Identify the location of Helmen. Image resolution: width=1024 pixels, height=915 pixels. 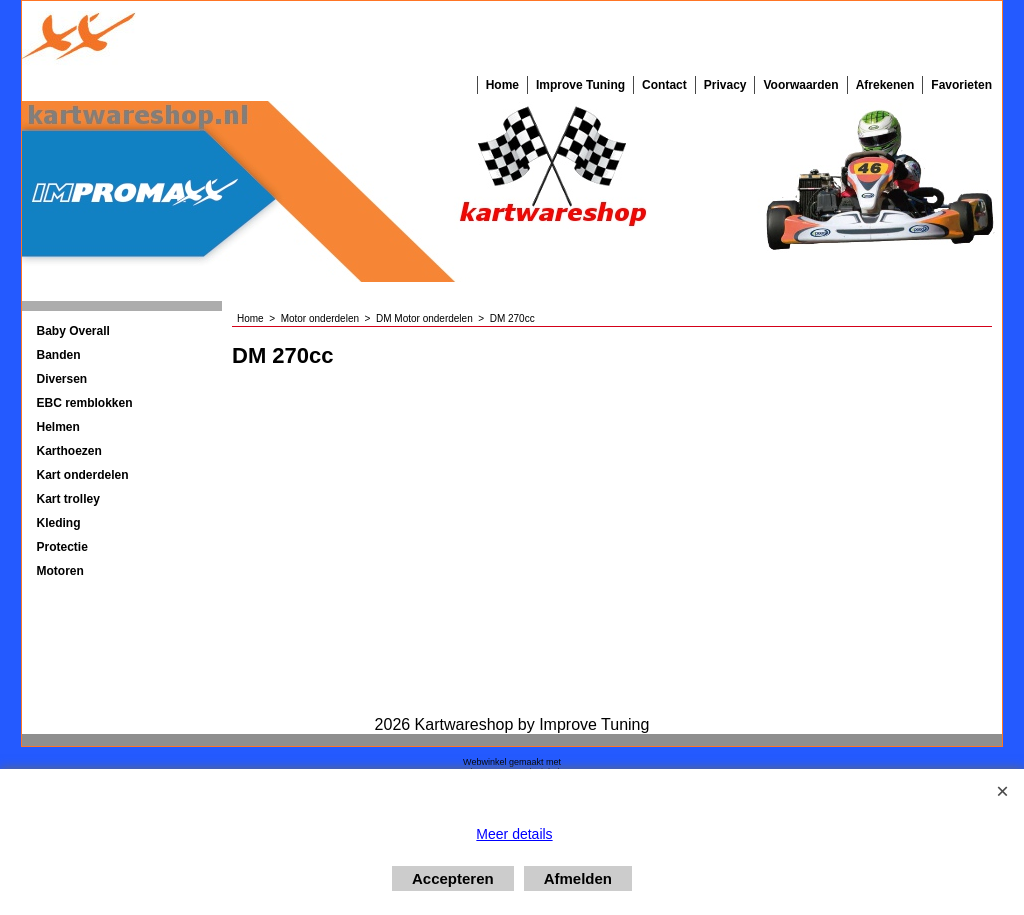
(58, 427).